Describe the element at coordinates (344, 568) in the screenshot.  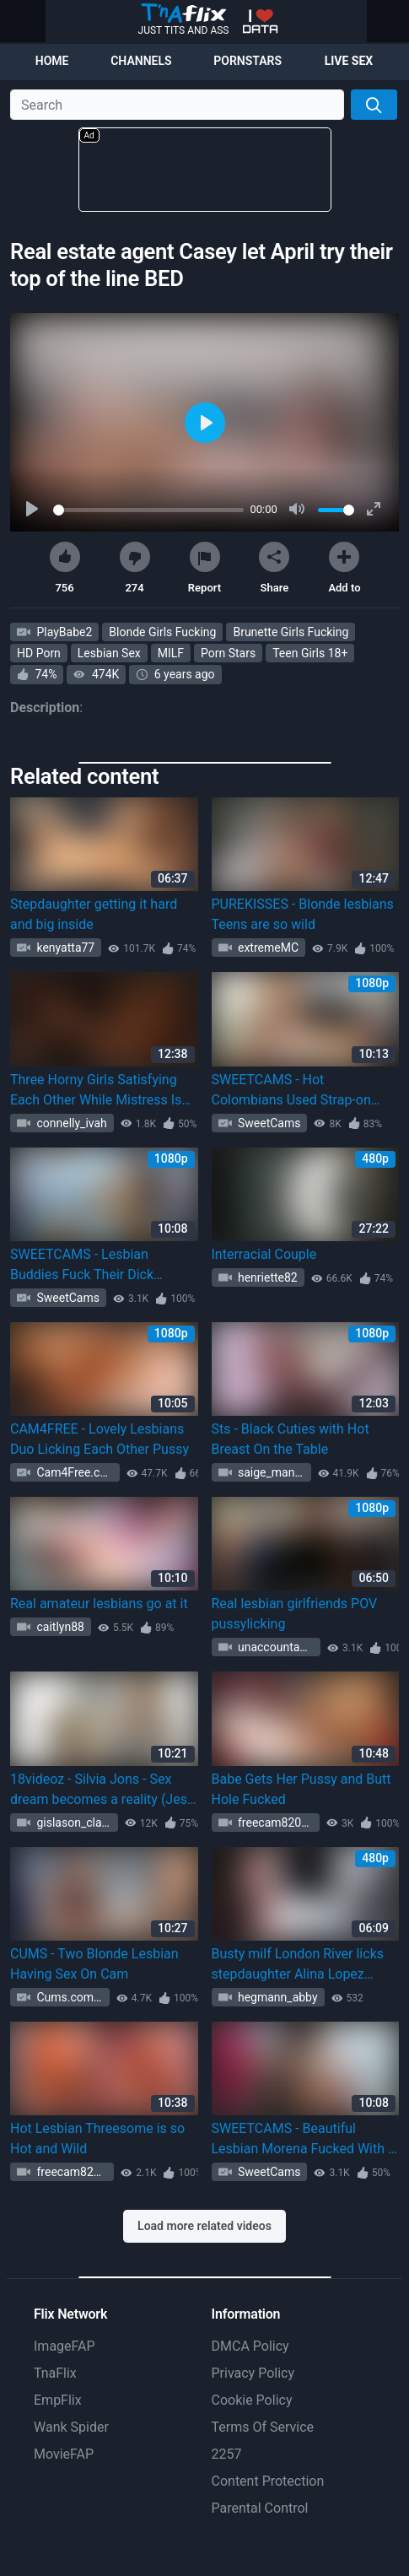
I see `Add to [button]` at that location.